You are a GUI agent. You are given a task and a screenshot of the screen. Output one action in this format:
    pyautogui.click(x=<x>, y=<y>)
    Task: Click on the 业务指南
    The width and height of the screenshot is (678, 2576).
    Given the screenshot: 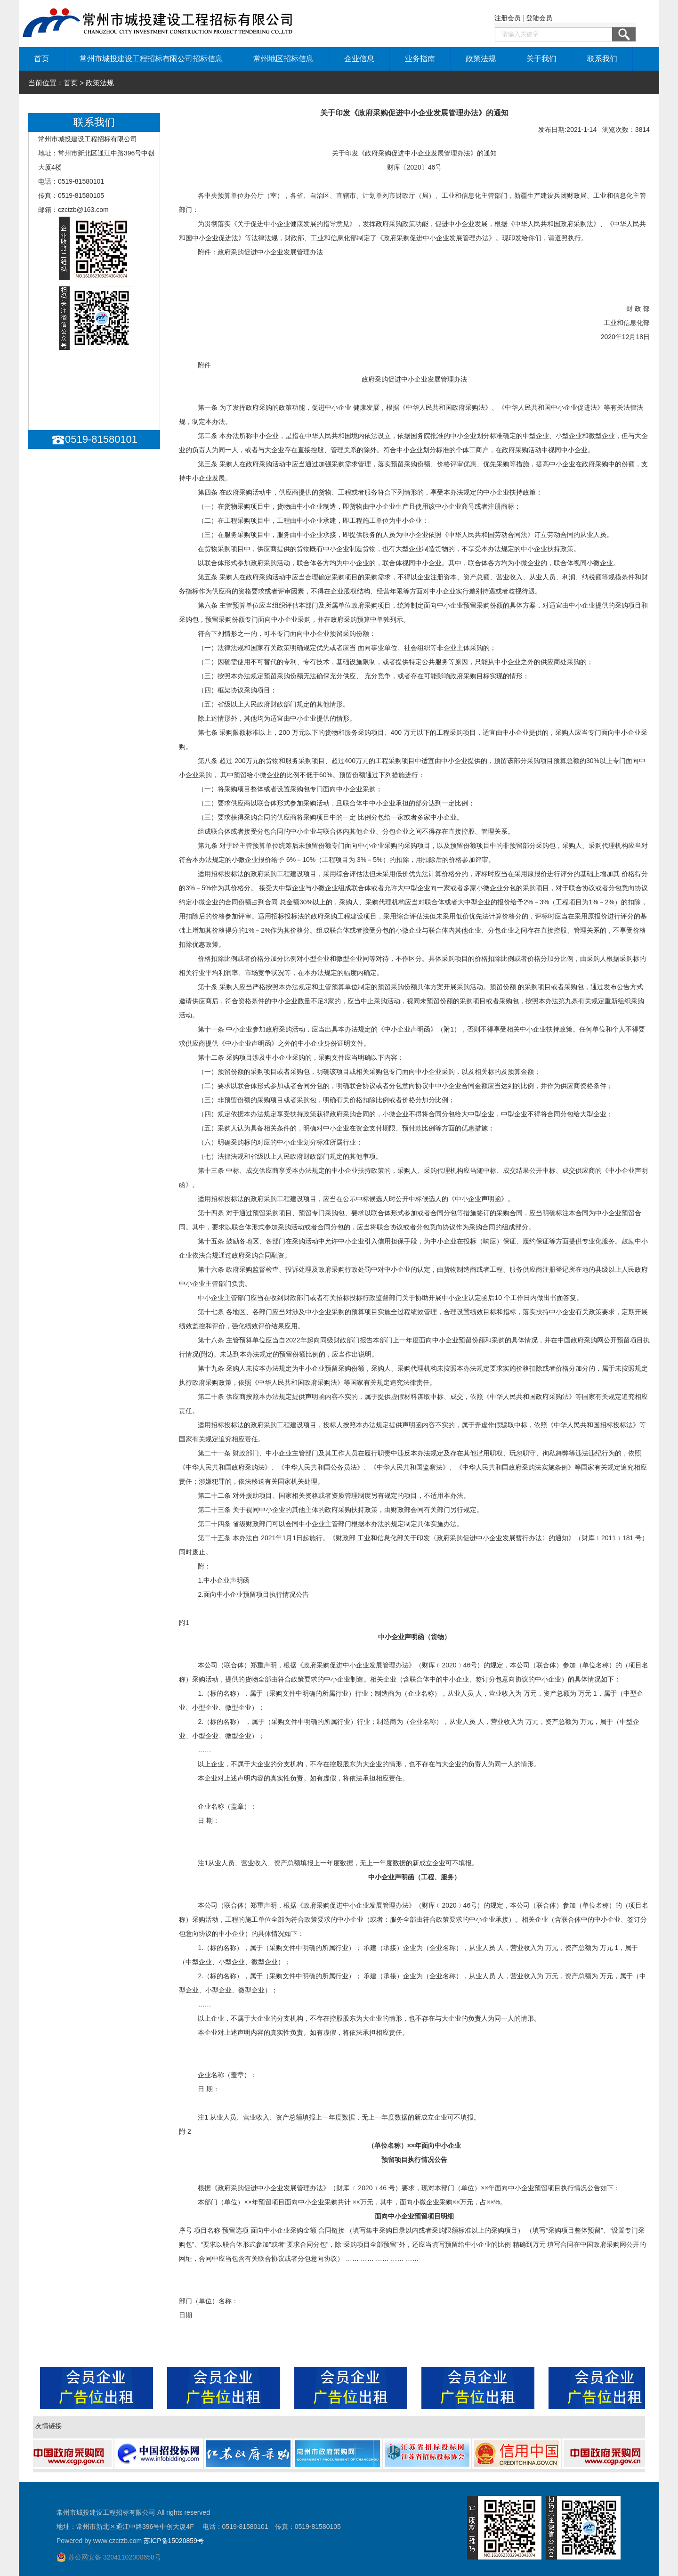 What is the action you would take?
    pyautogui.click(x=420, y=59)
    